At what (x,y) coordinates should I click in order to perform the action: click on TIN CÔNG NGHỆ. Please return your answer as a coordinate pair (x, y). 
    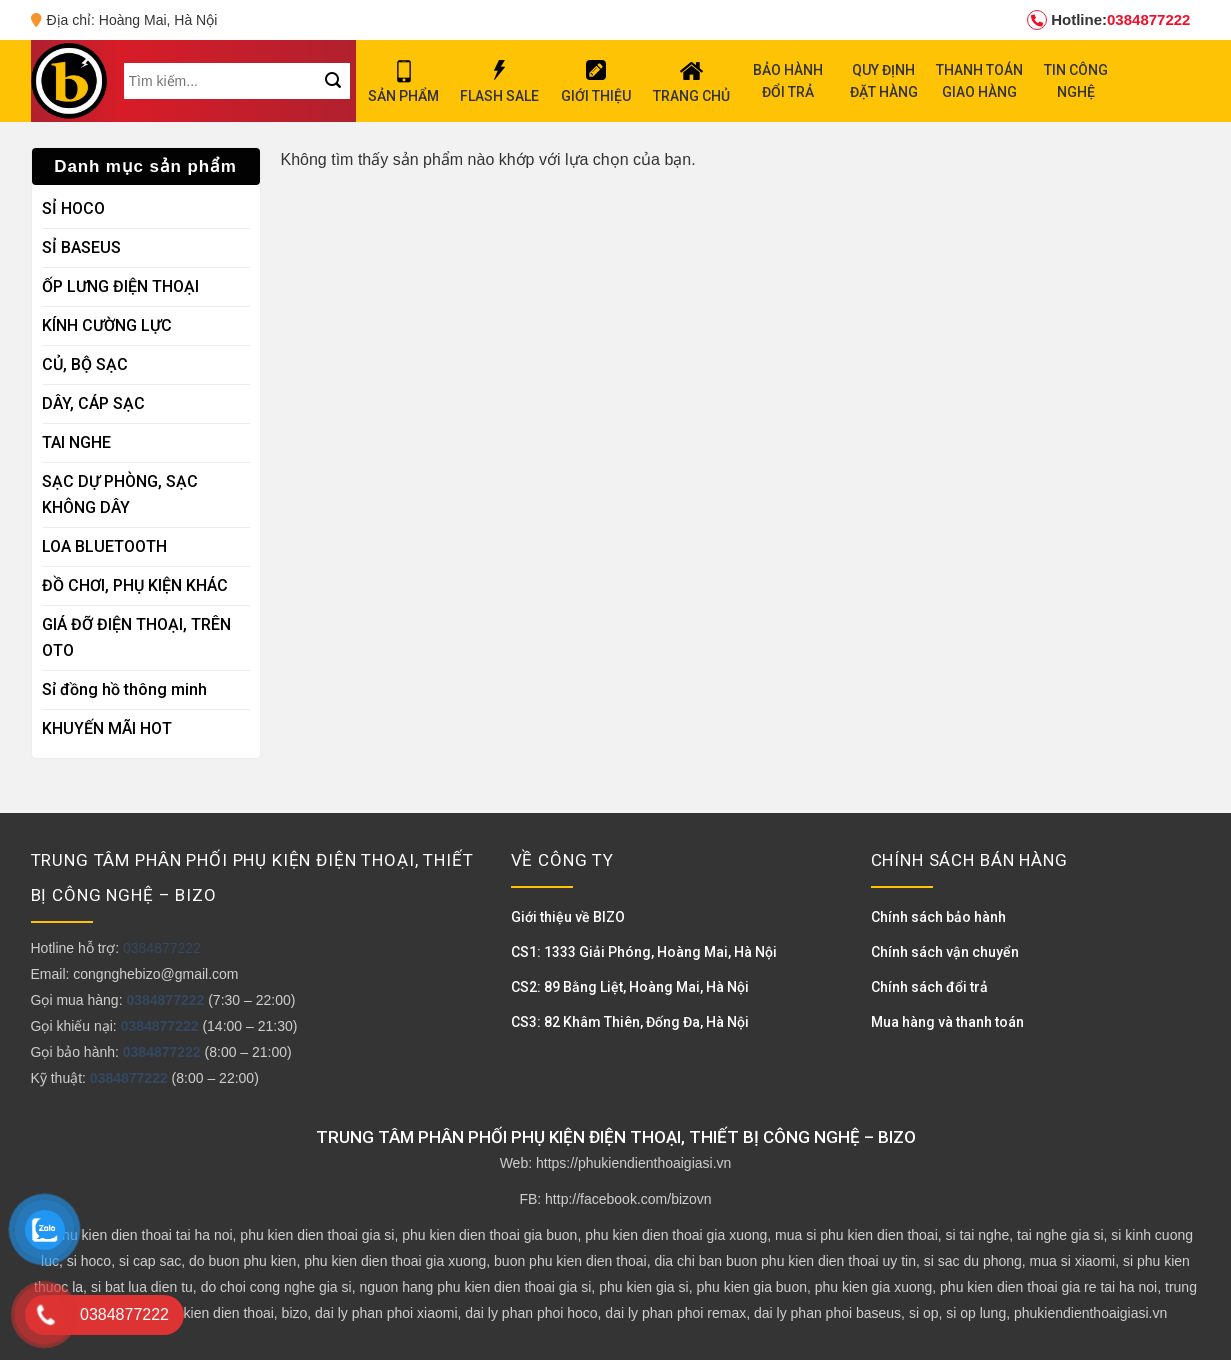
    Looking at the image, I should click on (1076, 81).